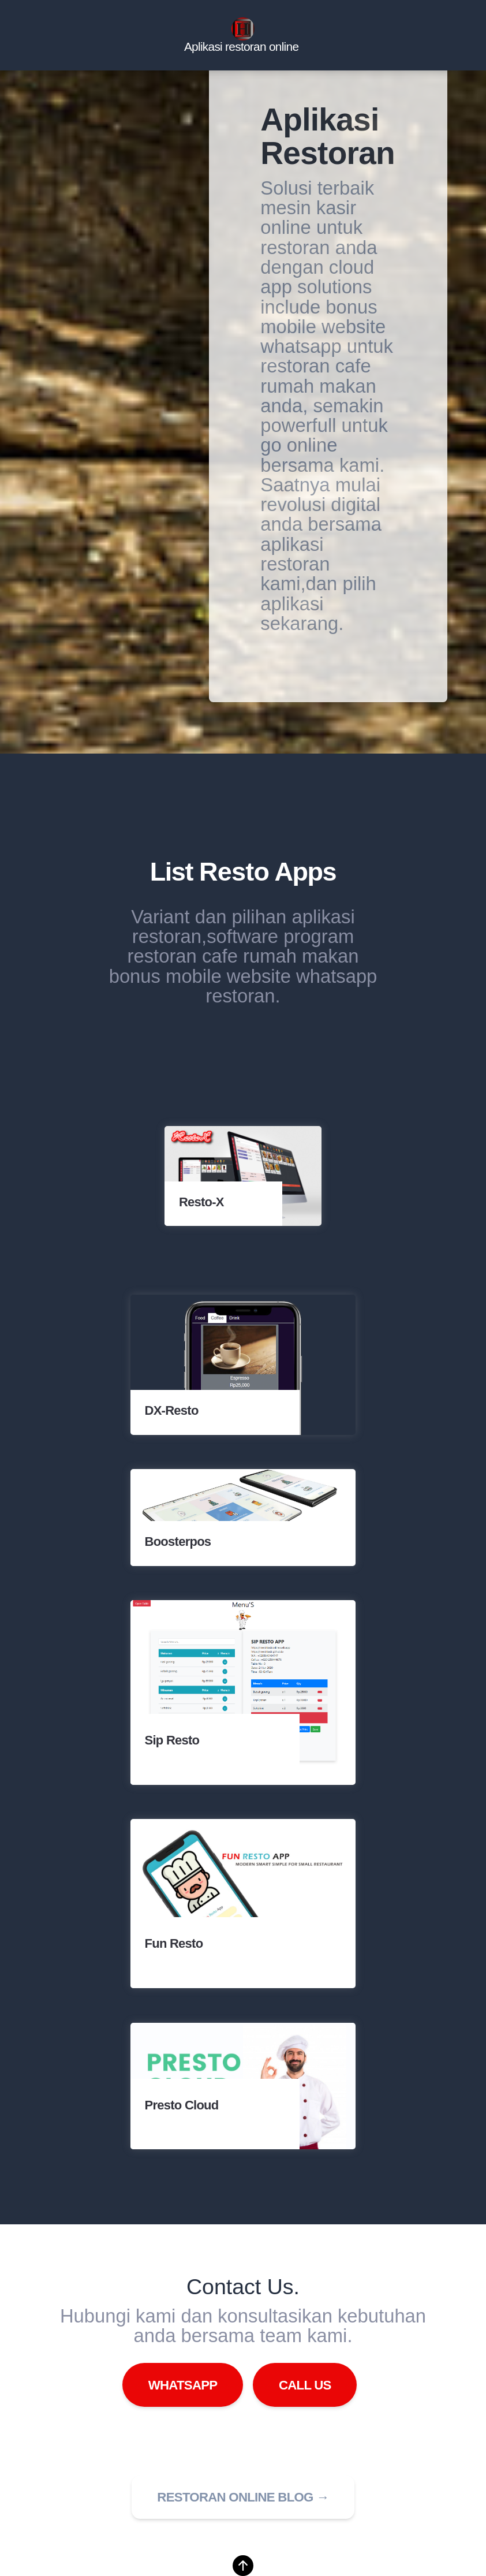 This screenshot has width=486, height=2576. Describe the element at coordinates (174, 1943) in the screenshot. I see `Fun Resto` at that location.